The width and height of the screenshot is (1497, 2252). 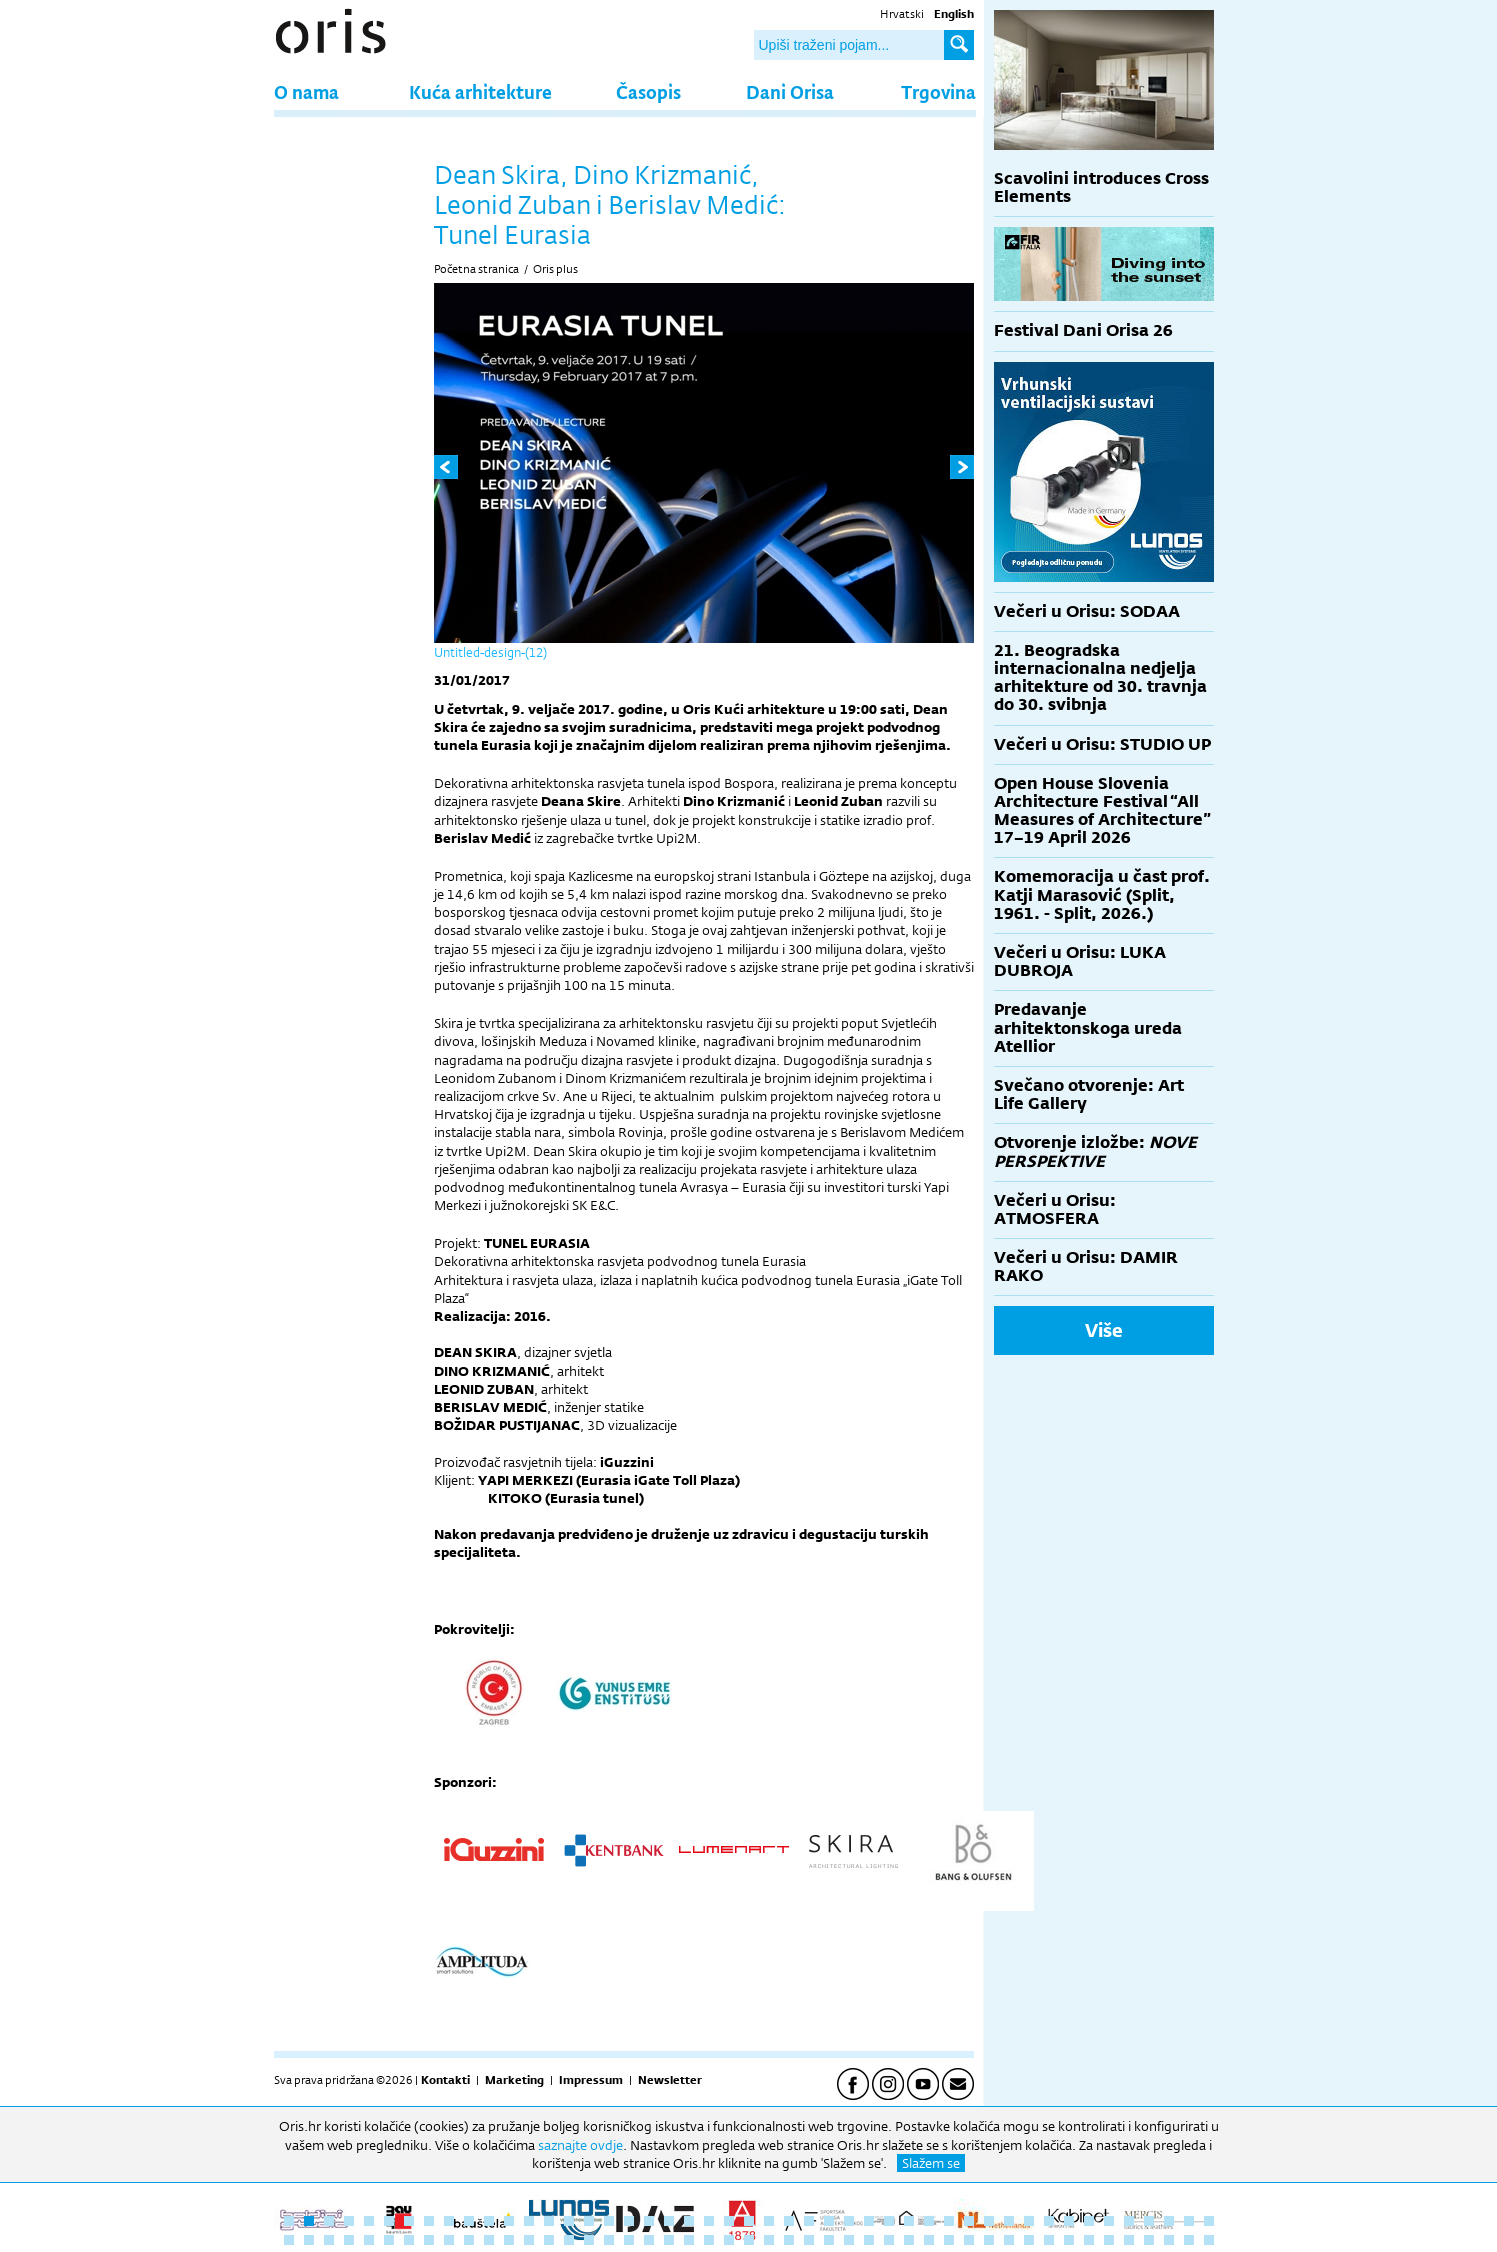 I want to click on 41, so click(x=1089, y=2221).